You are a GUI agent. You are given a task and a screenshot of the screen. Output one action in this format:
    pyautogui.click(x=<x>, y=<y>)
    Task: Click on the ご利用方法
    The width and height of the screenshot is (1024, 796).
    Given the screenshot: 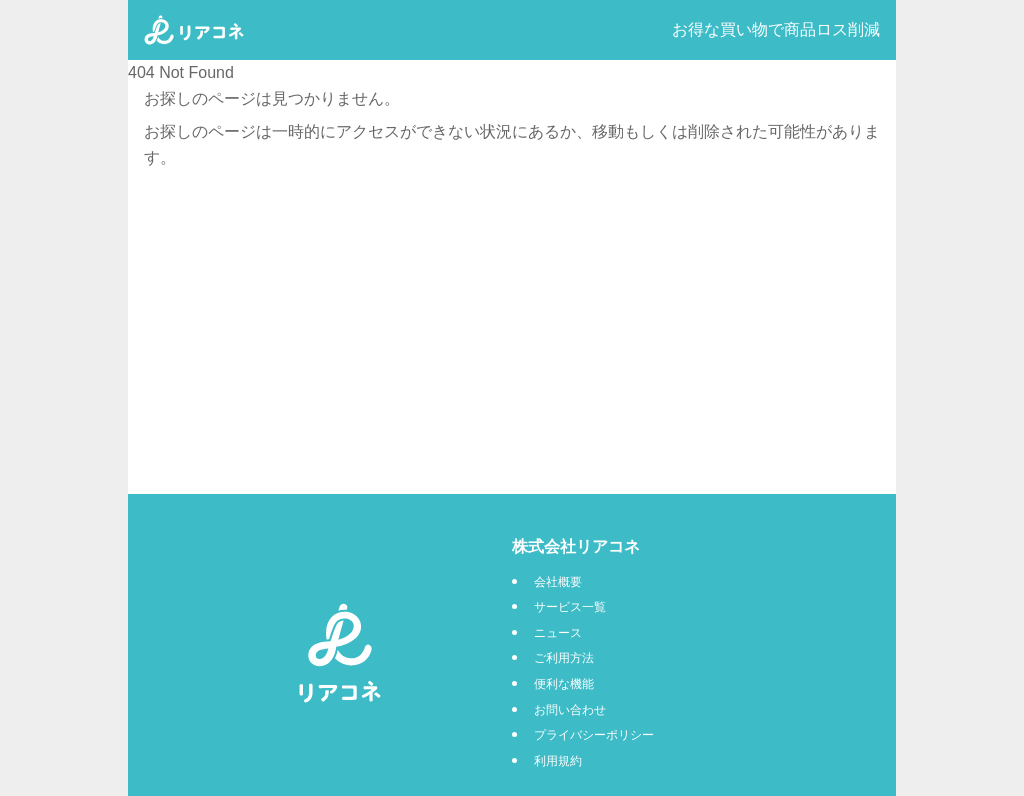 What is the action you would take?
    pyautogui.click(x=564, y=658)
    